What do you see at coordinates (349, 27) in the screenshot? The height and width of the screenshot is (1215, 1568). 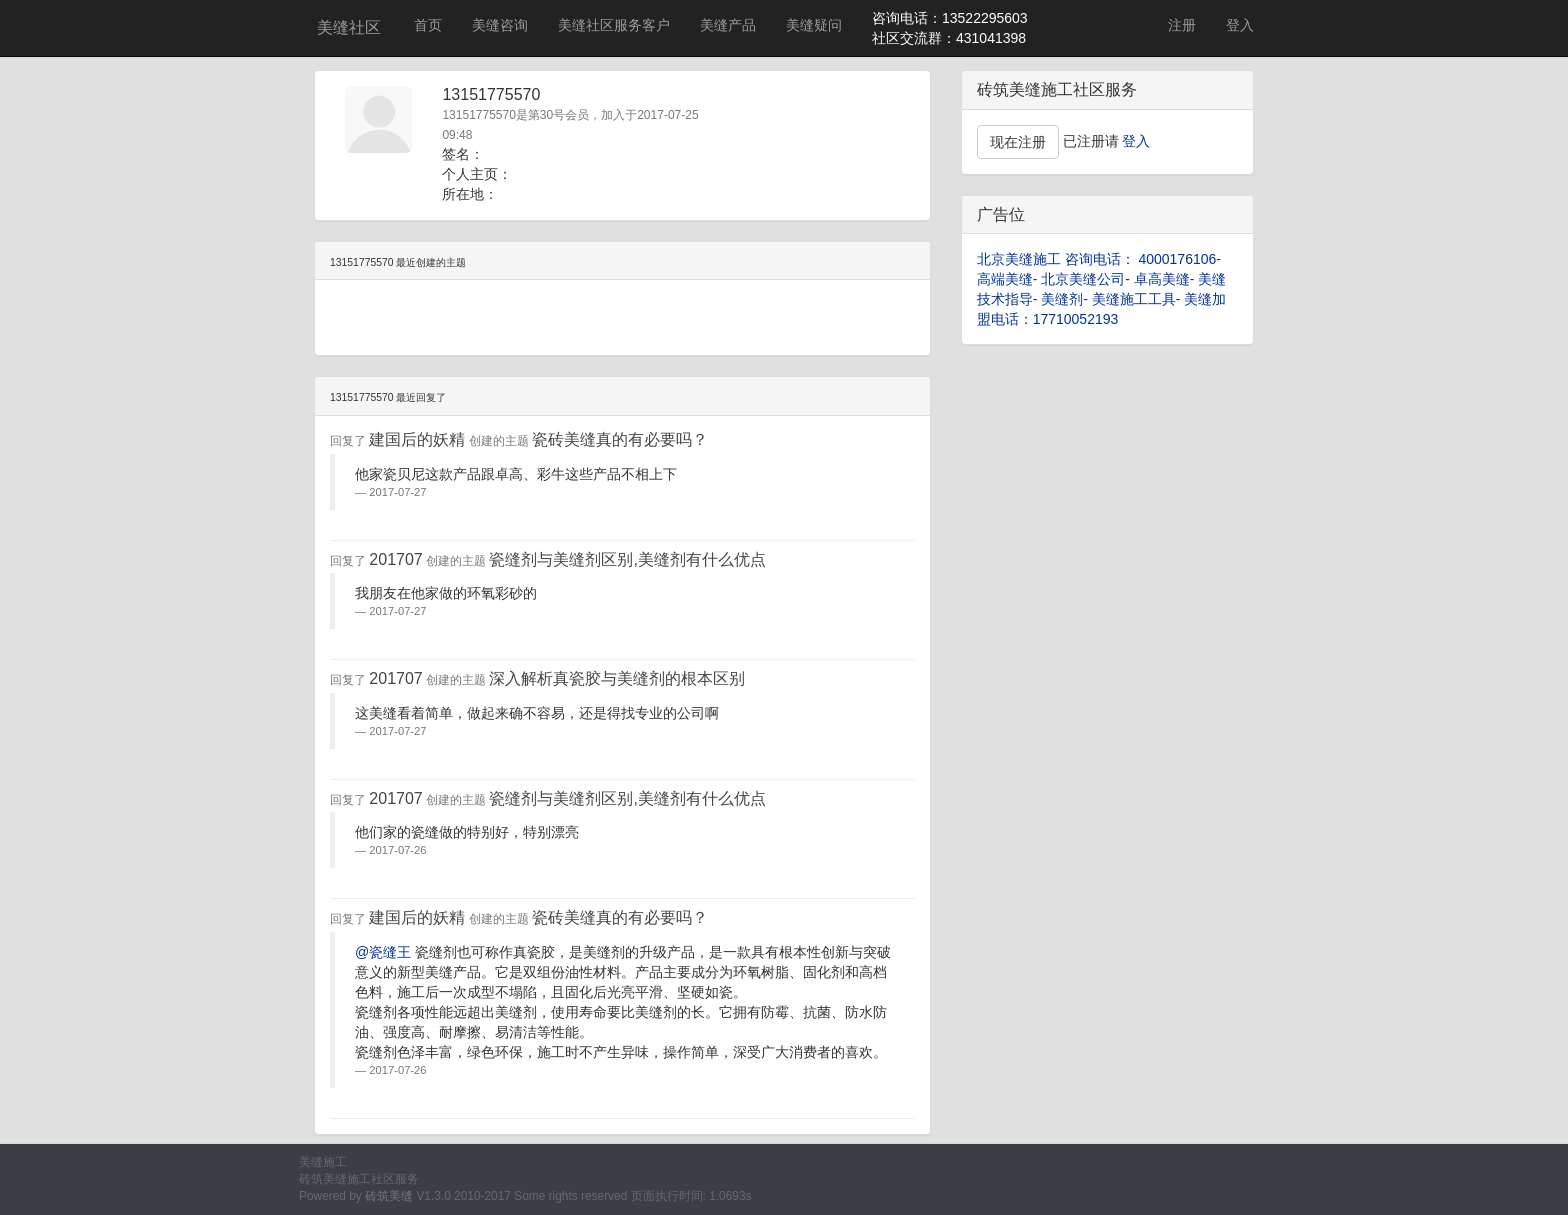 I see `美缝社区` at bounding box center [349, 27].